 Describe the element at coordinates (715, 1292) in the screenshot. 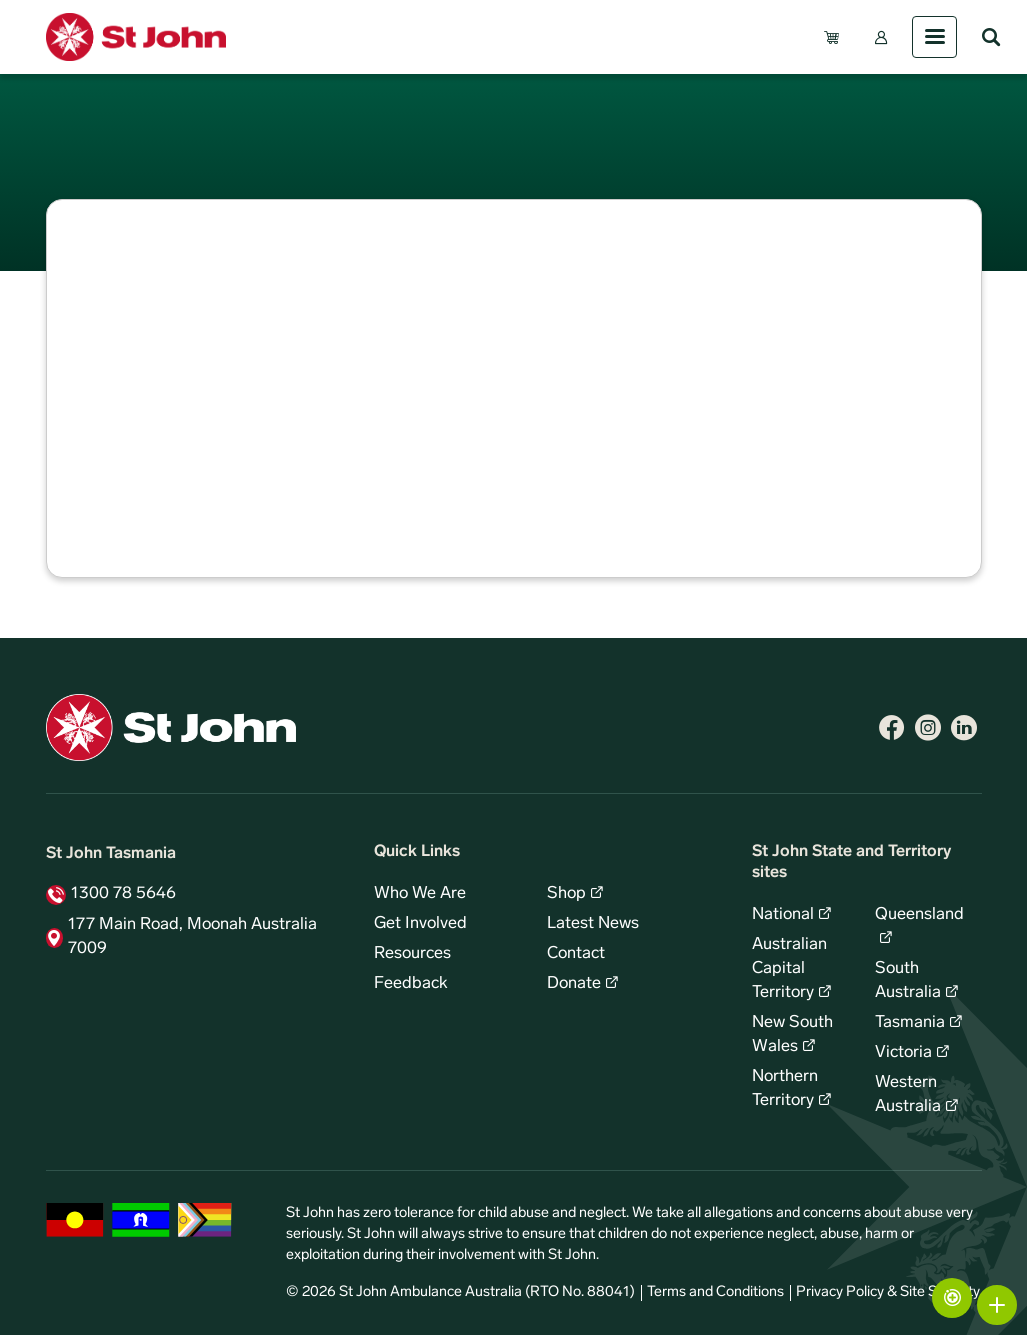

I see `Terms and Conditions` at that location.